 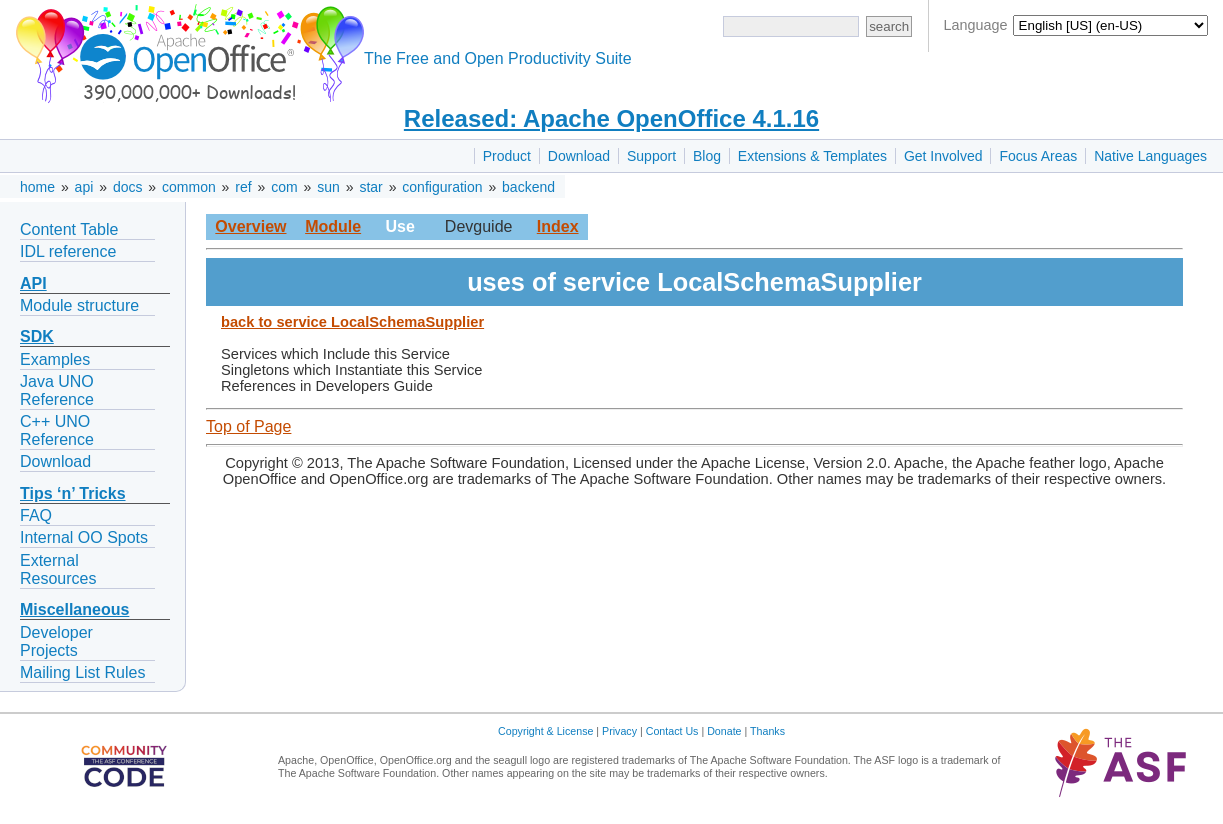 What do you see at coordinates (250, 226) in the screenshot?
I see `Overview` at bounding box center [250, 226].